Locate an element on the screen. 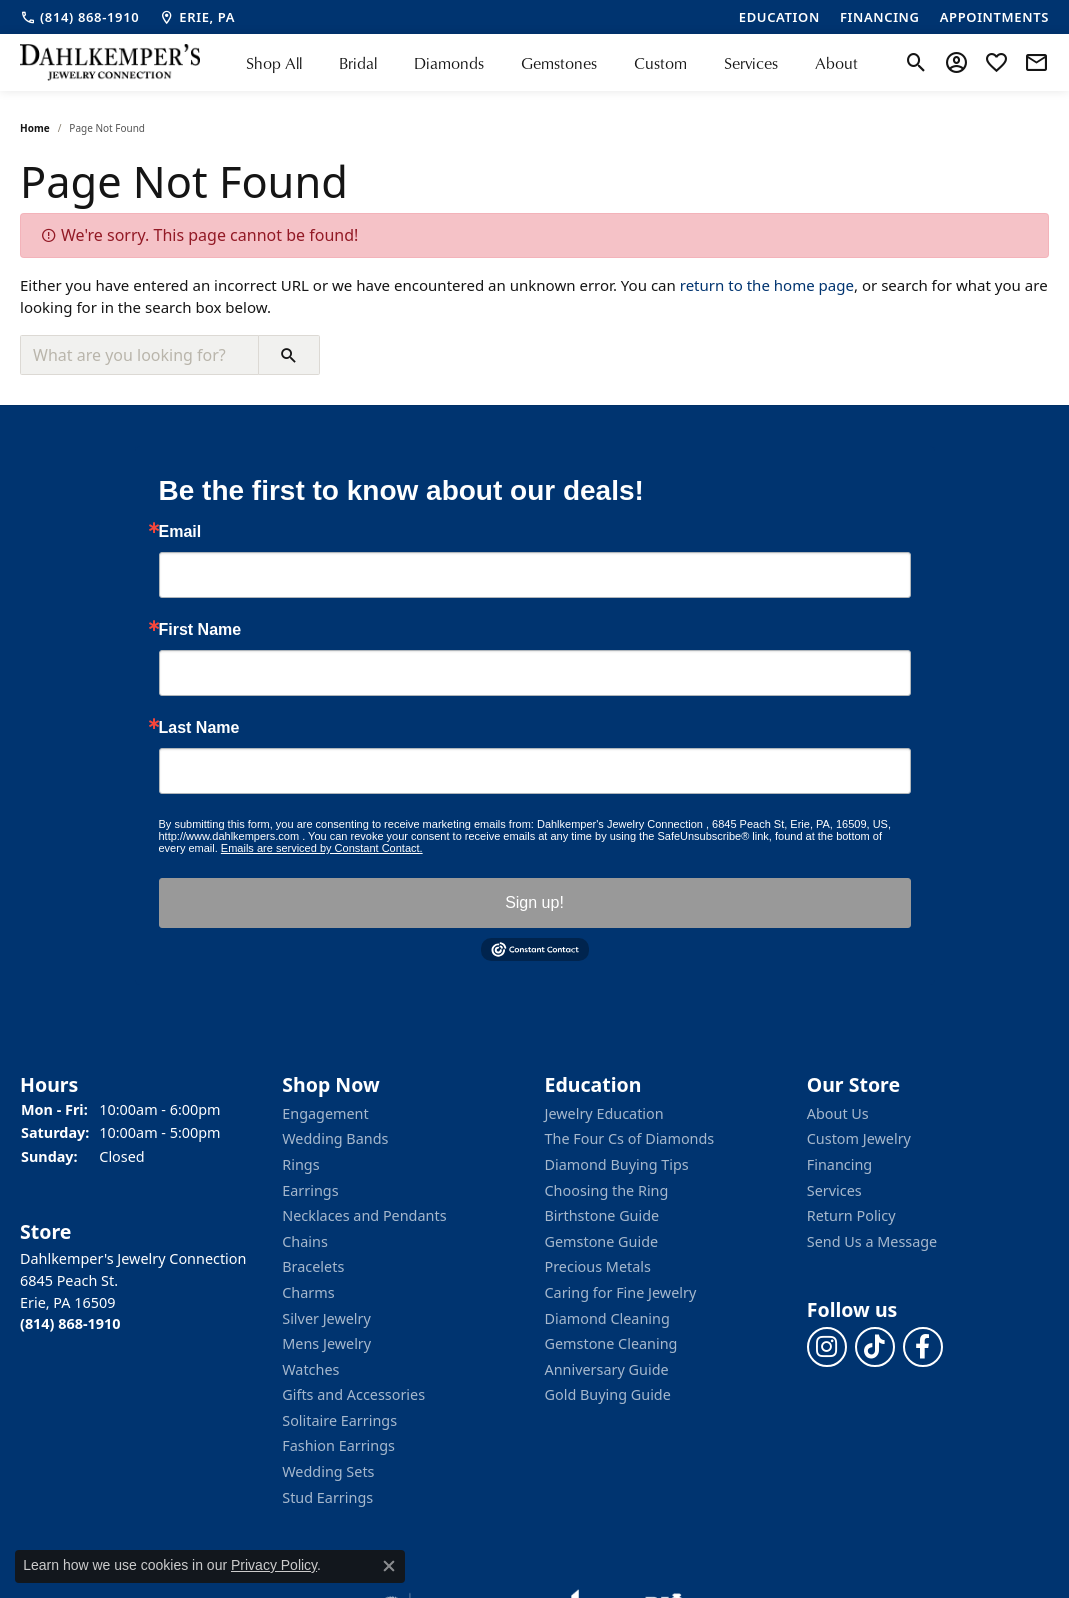 The height and width of the screenshot is (1598, 1069). Email is located at coordinates (180, 532).